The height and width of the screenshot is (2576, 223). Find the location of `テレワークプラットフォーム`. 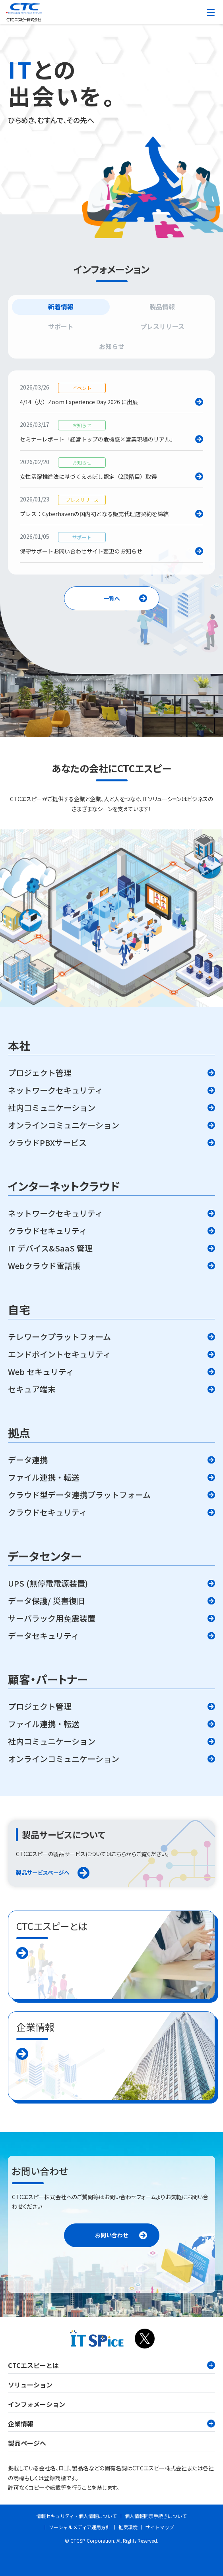

テレワークプラットフォーム is located at coordinates (59, 1336).